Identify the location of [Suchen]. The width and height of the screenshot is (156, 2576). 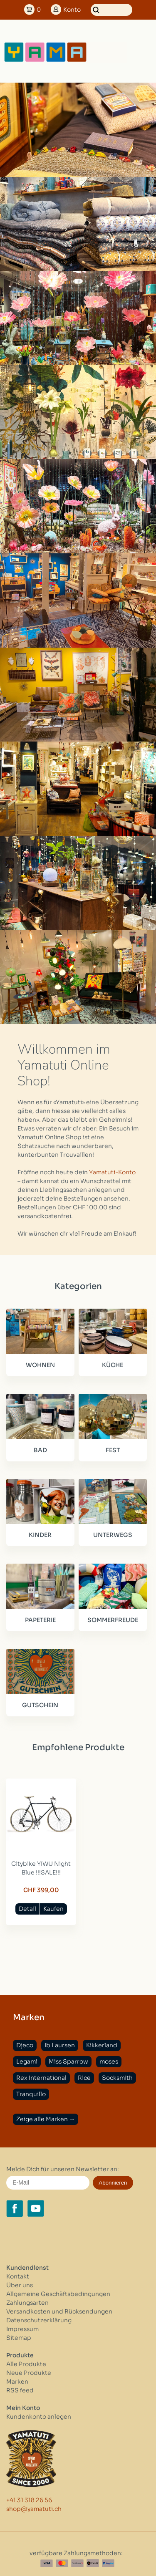
(111, 10).